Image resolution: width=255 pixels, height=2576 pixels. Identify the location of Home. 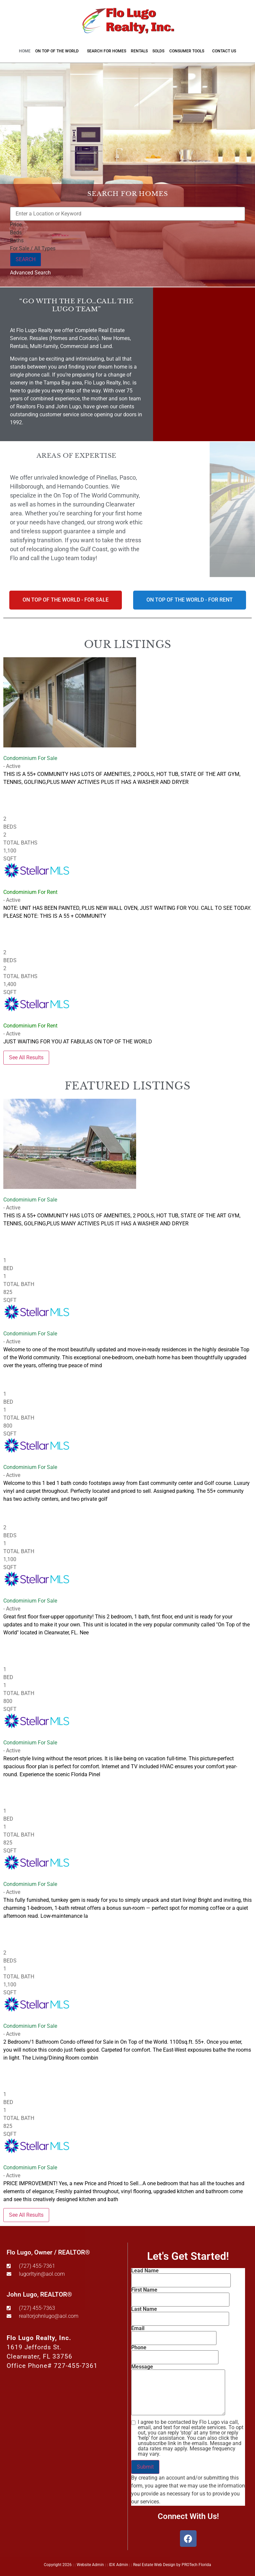
(25, 51).